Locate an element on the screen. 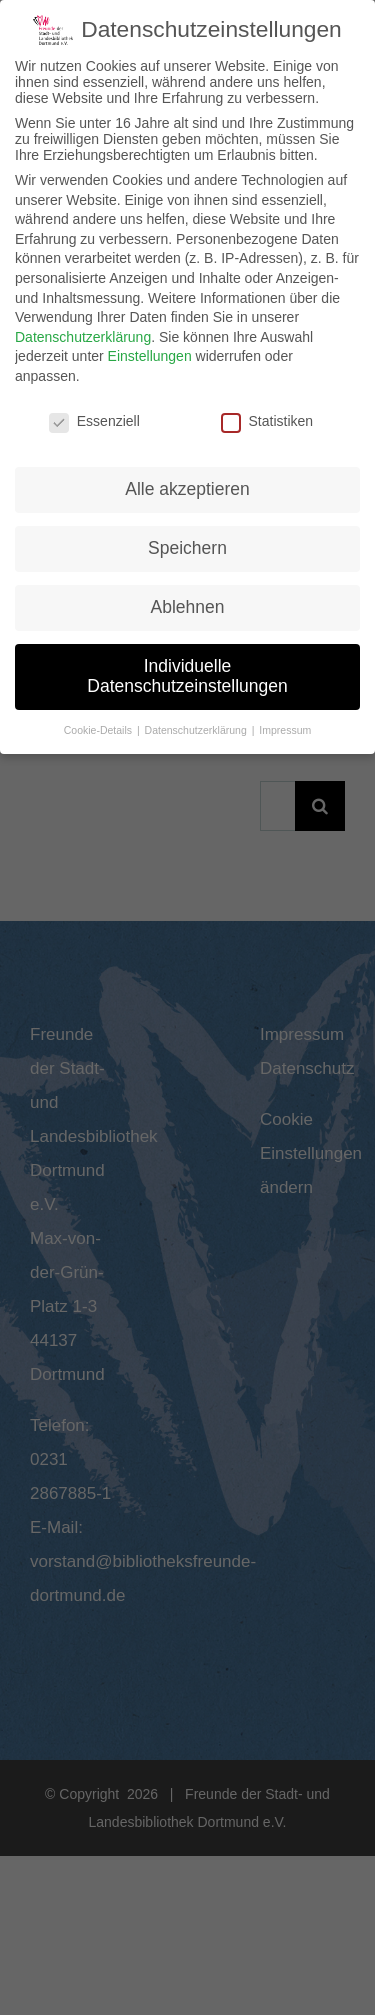 This screenshot has width=375, height=2015. Cookie-Details [button] is located at coordinates (99, 724).